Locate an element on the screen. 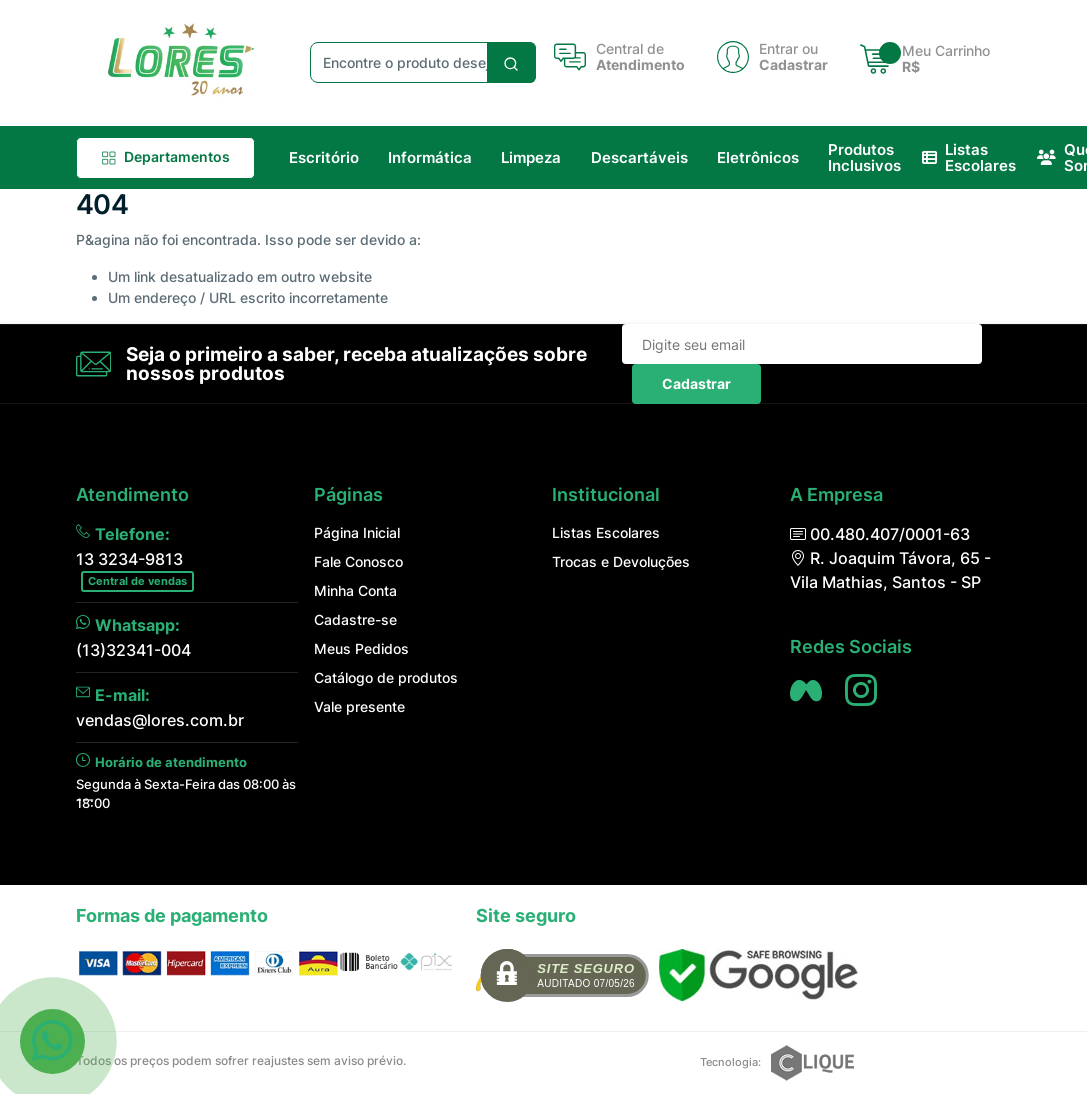 The width and height of the screenshot is (1087, 1094). Minha Conta is located at coordinates (355, 590).